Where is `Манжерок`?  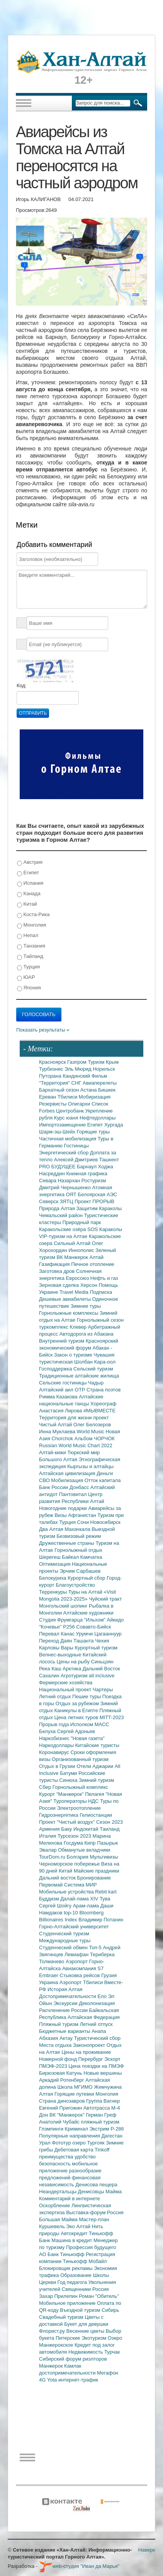 Манжерок is located at coordinates (51, 2366).